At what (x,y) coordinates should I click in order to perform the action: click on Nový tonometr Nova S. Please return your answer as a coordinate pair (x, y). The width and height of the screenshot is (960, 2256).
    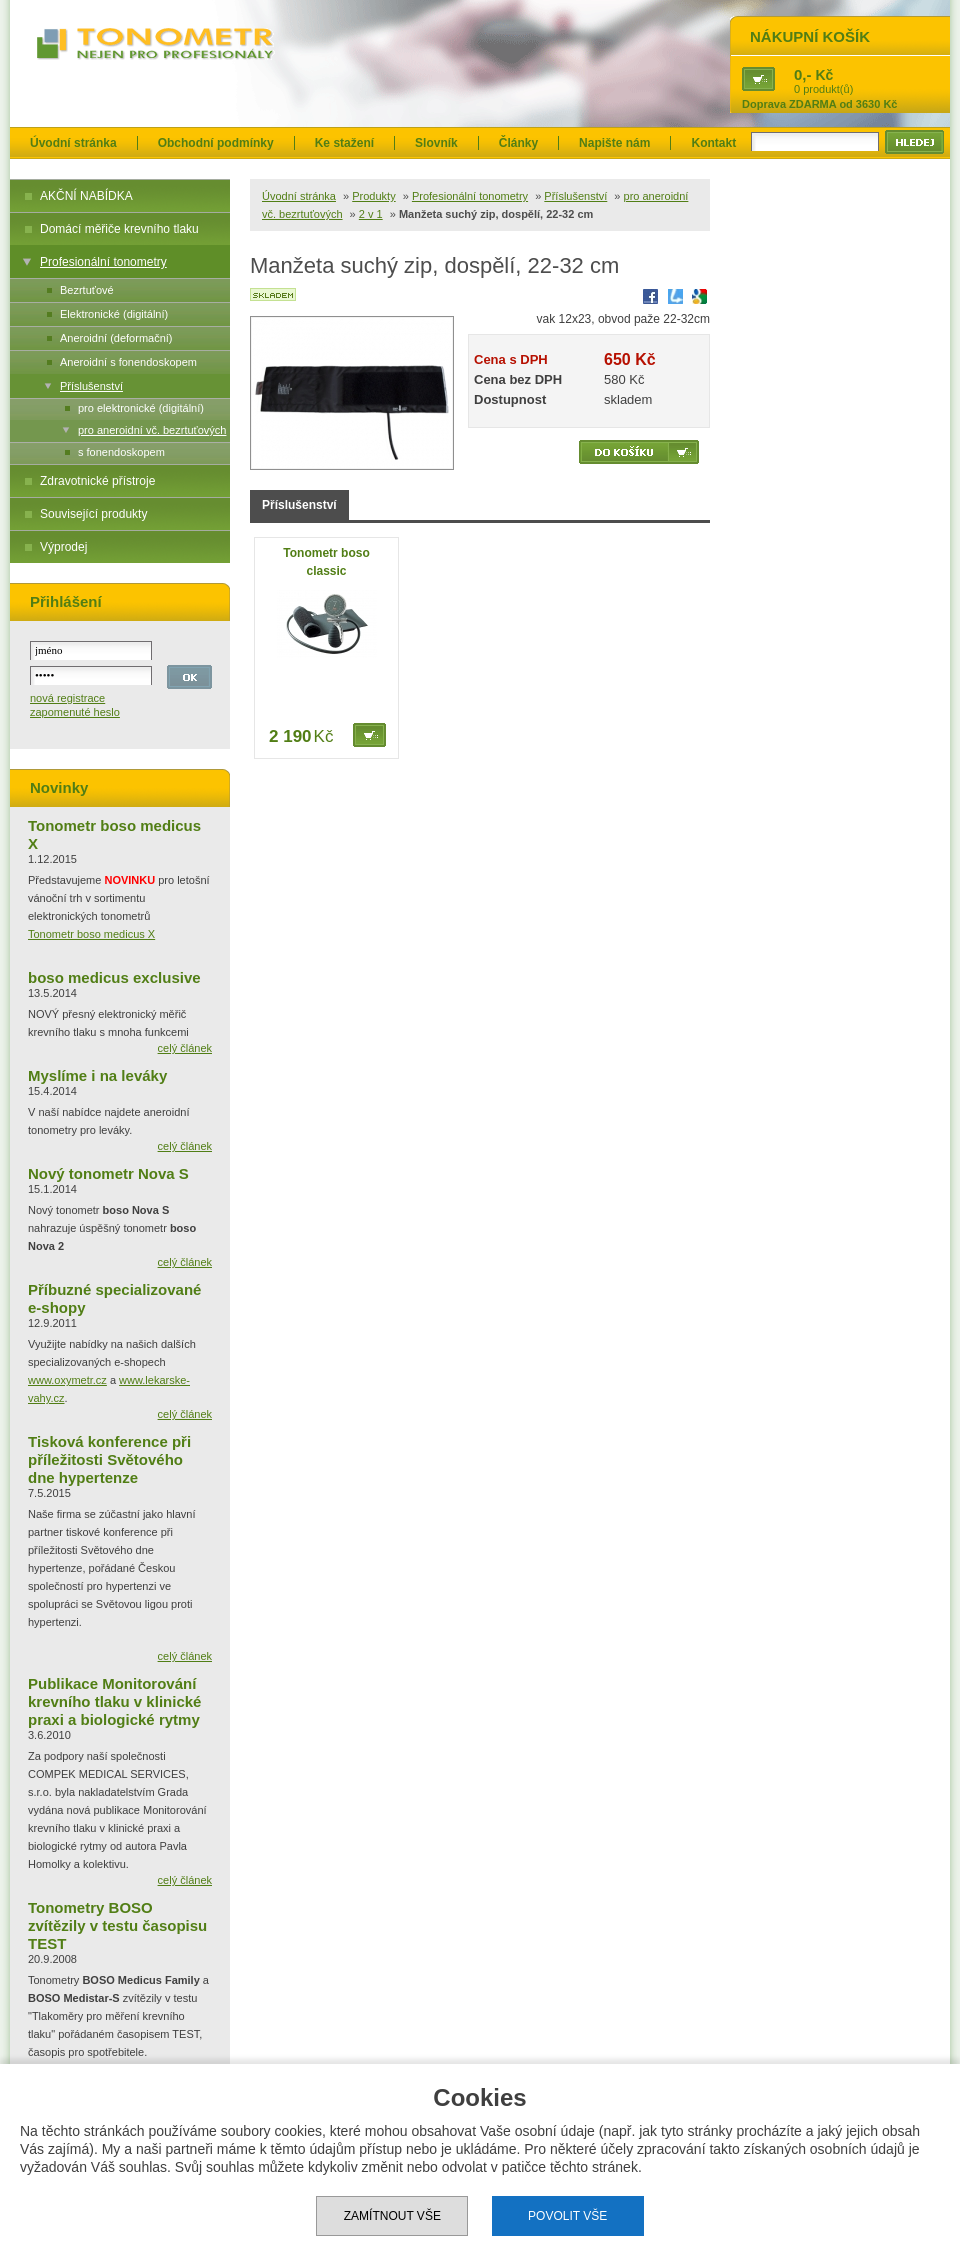
    Looking at the image, I should click on (108, 1173).